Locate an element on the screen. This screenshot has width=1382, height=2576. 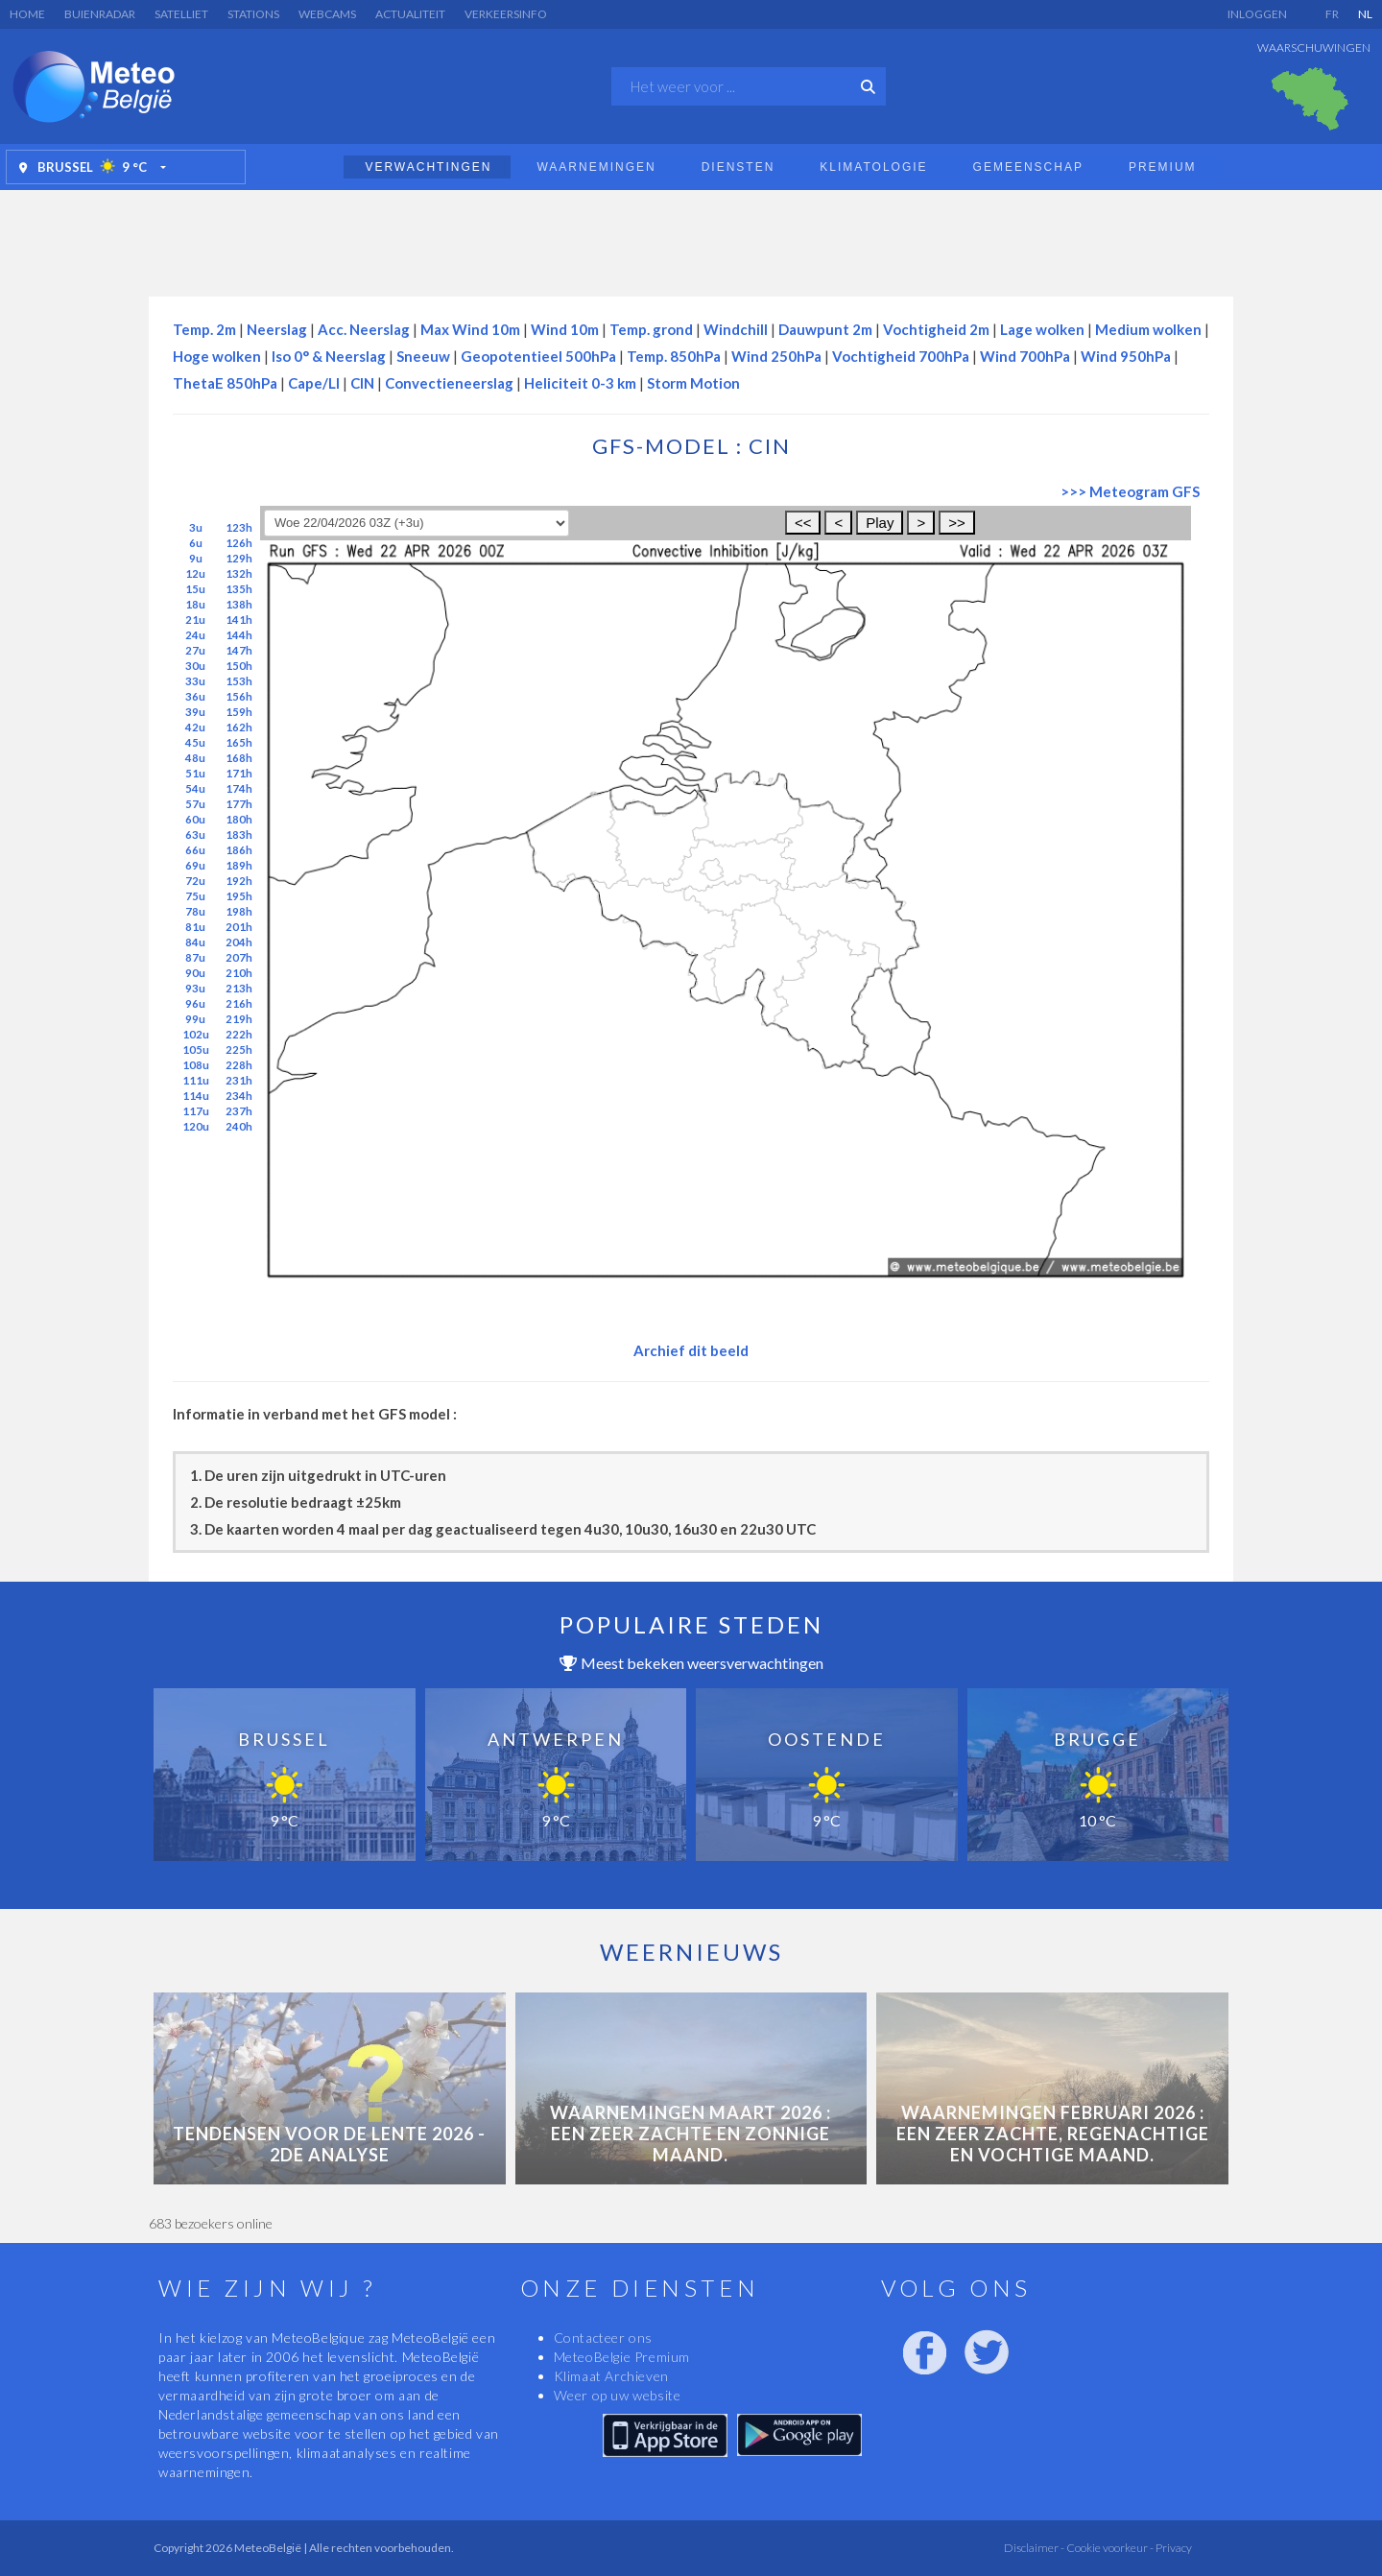
60u is located at coordinates (195, 819).